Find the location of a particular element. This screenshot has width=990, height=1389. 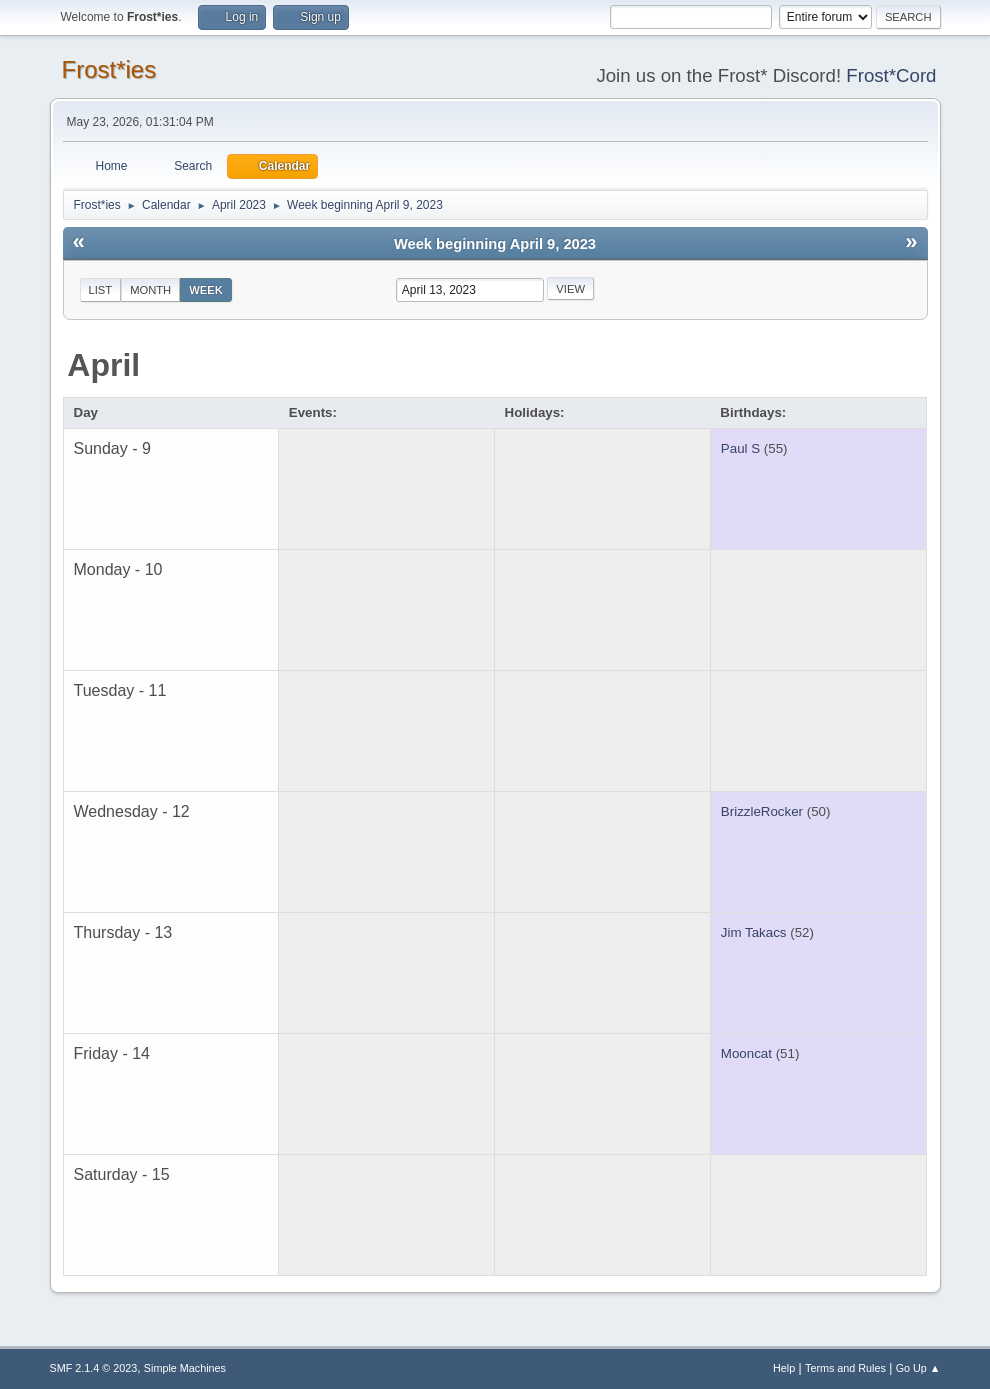

Simple Machines is located at coordinates (185, 1368).